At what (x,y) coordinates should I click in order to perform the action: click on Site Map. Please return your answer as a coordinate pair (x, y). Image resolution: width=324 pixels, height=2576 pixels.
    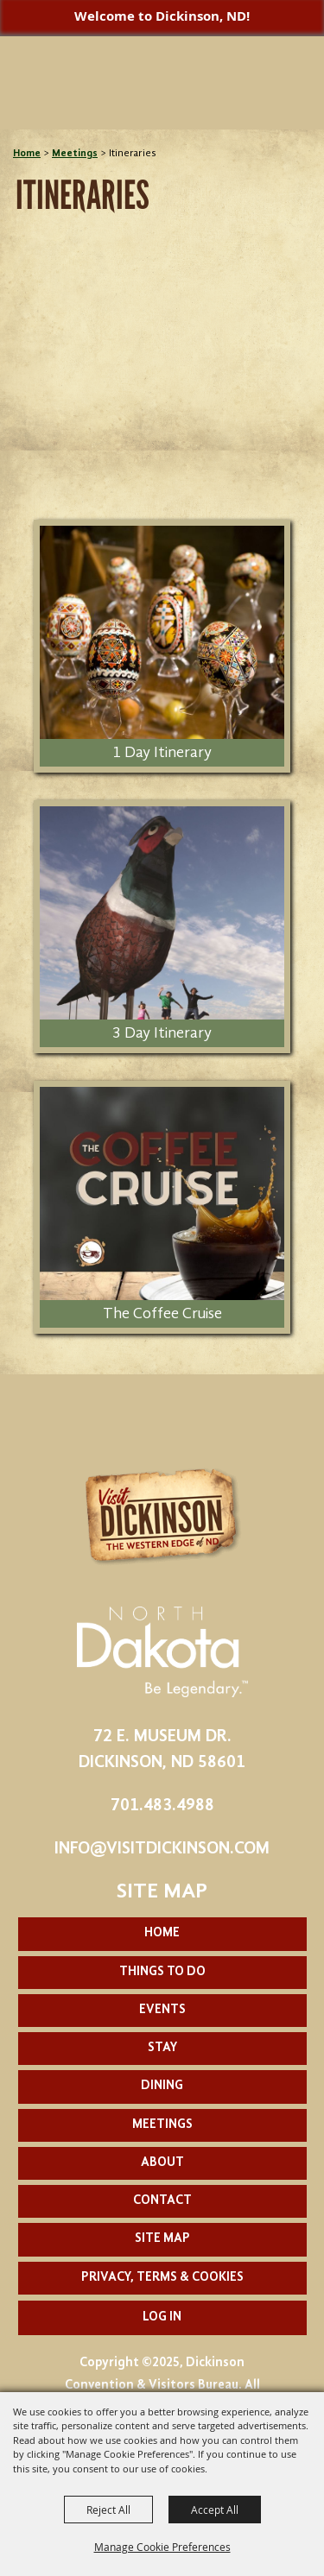
    Looking at the image, I should click on (162, 2238).